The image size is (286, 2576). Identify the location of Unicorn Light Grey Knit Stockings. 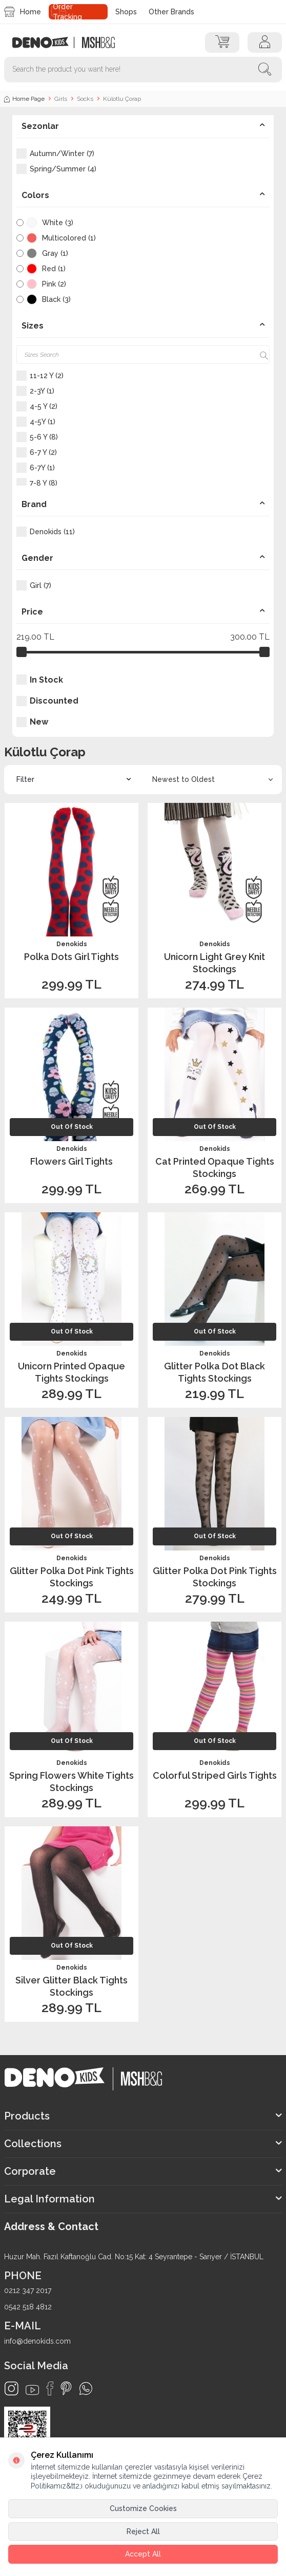
(214, 962).